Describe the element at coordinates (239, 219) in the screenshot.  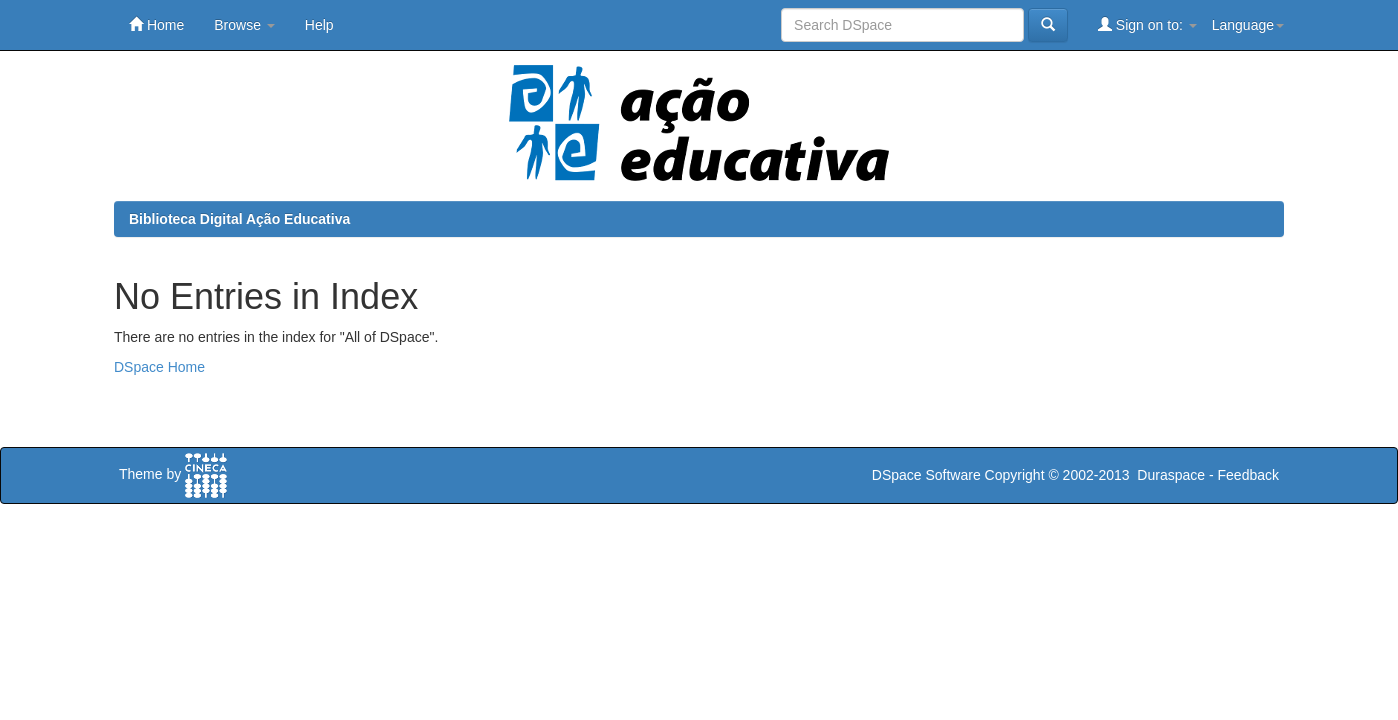
I see `Biblioteca Digital Ação Educativa` at that location.